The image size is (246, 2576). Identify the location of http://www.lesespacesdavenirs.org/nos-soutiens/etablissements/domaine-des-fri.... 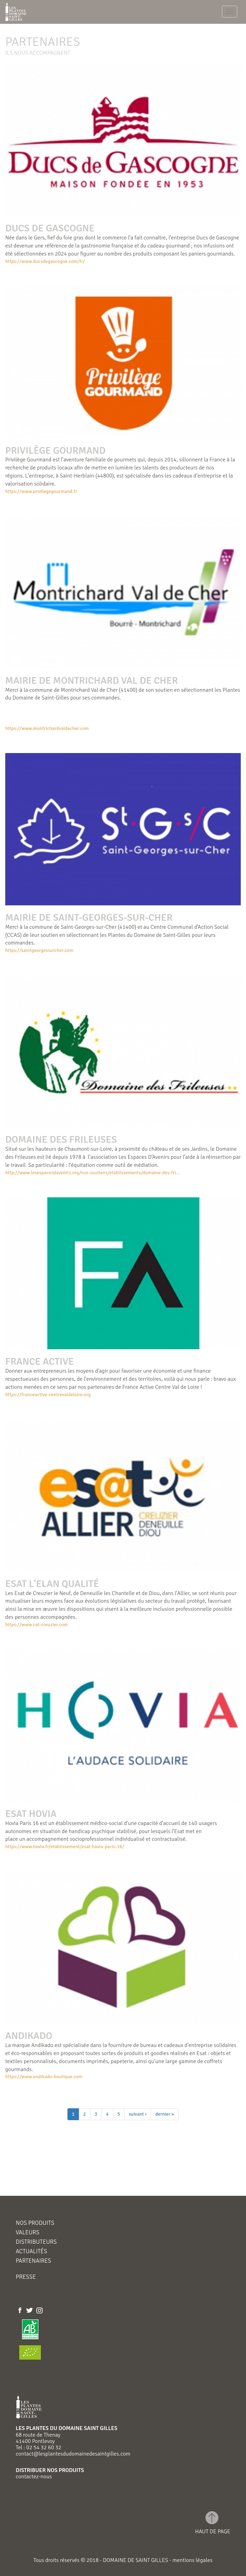
(92, 1173).